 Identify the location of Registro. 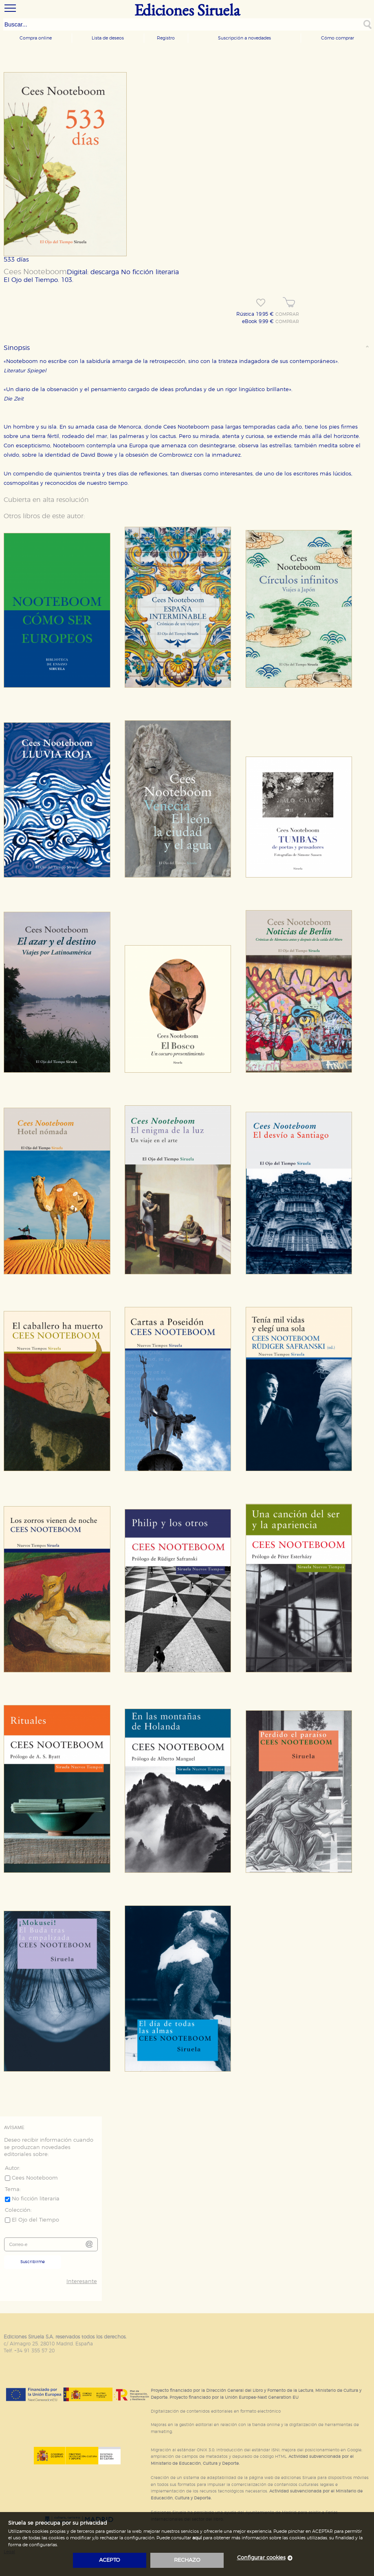
(166, 38).